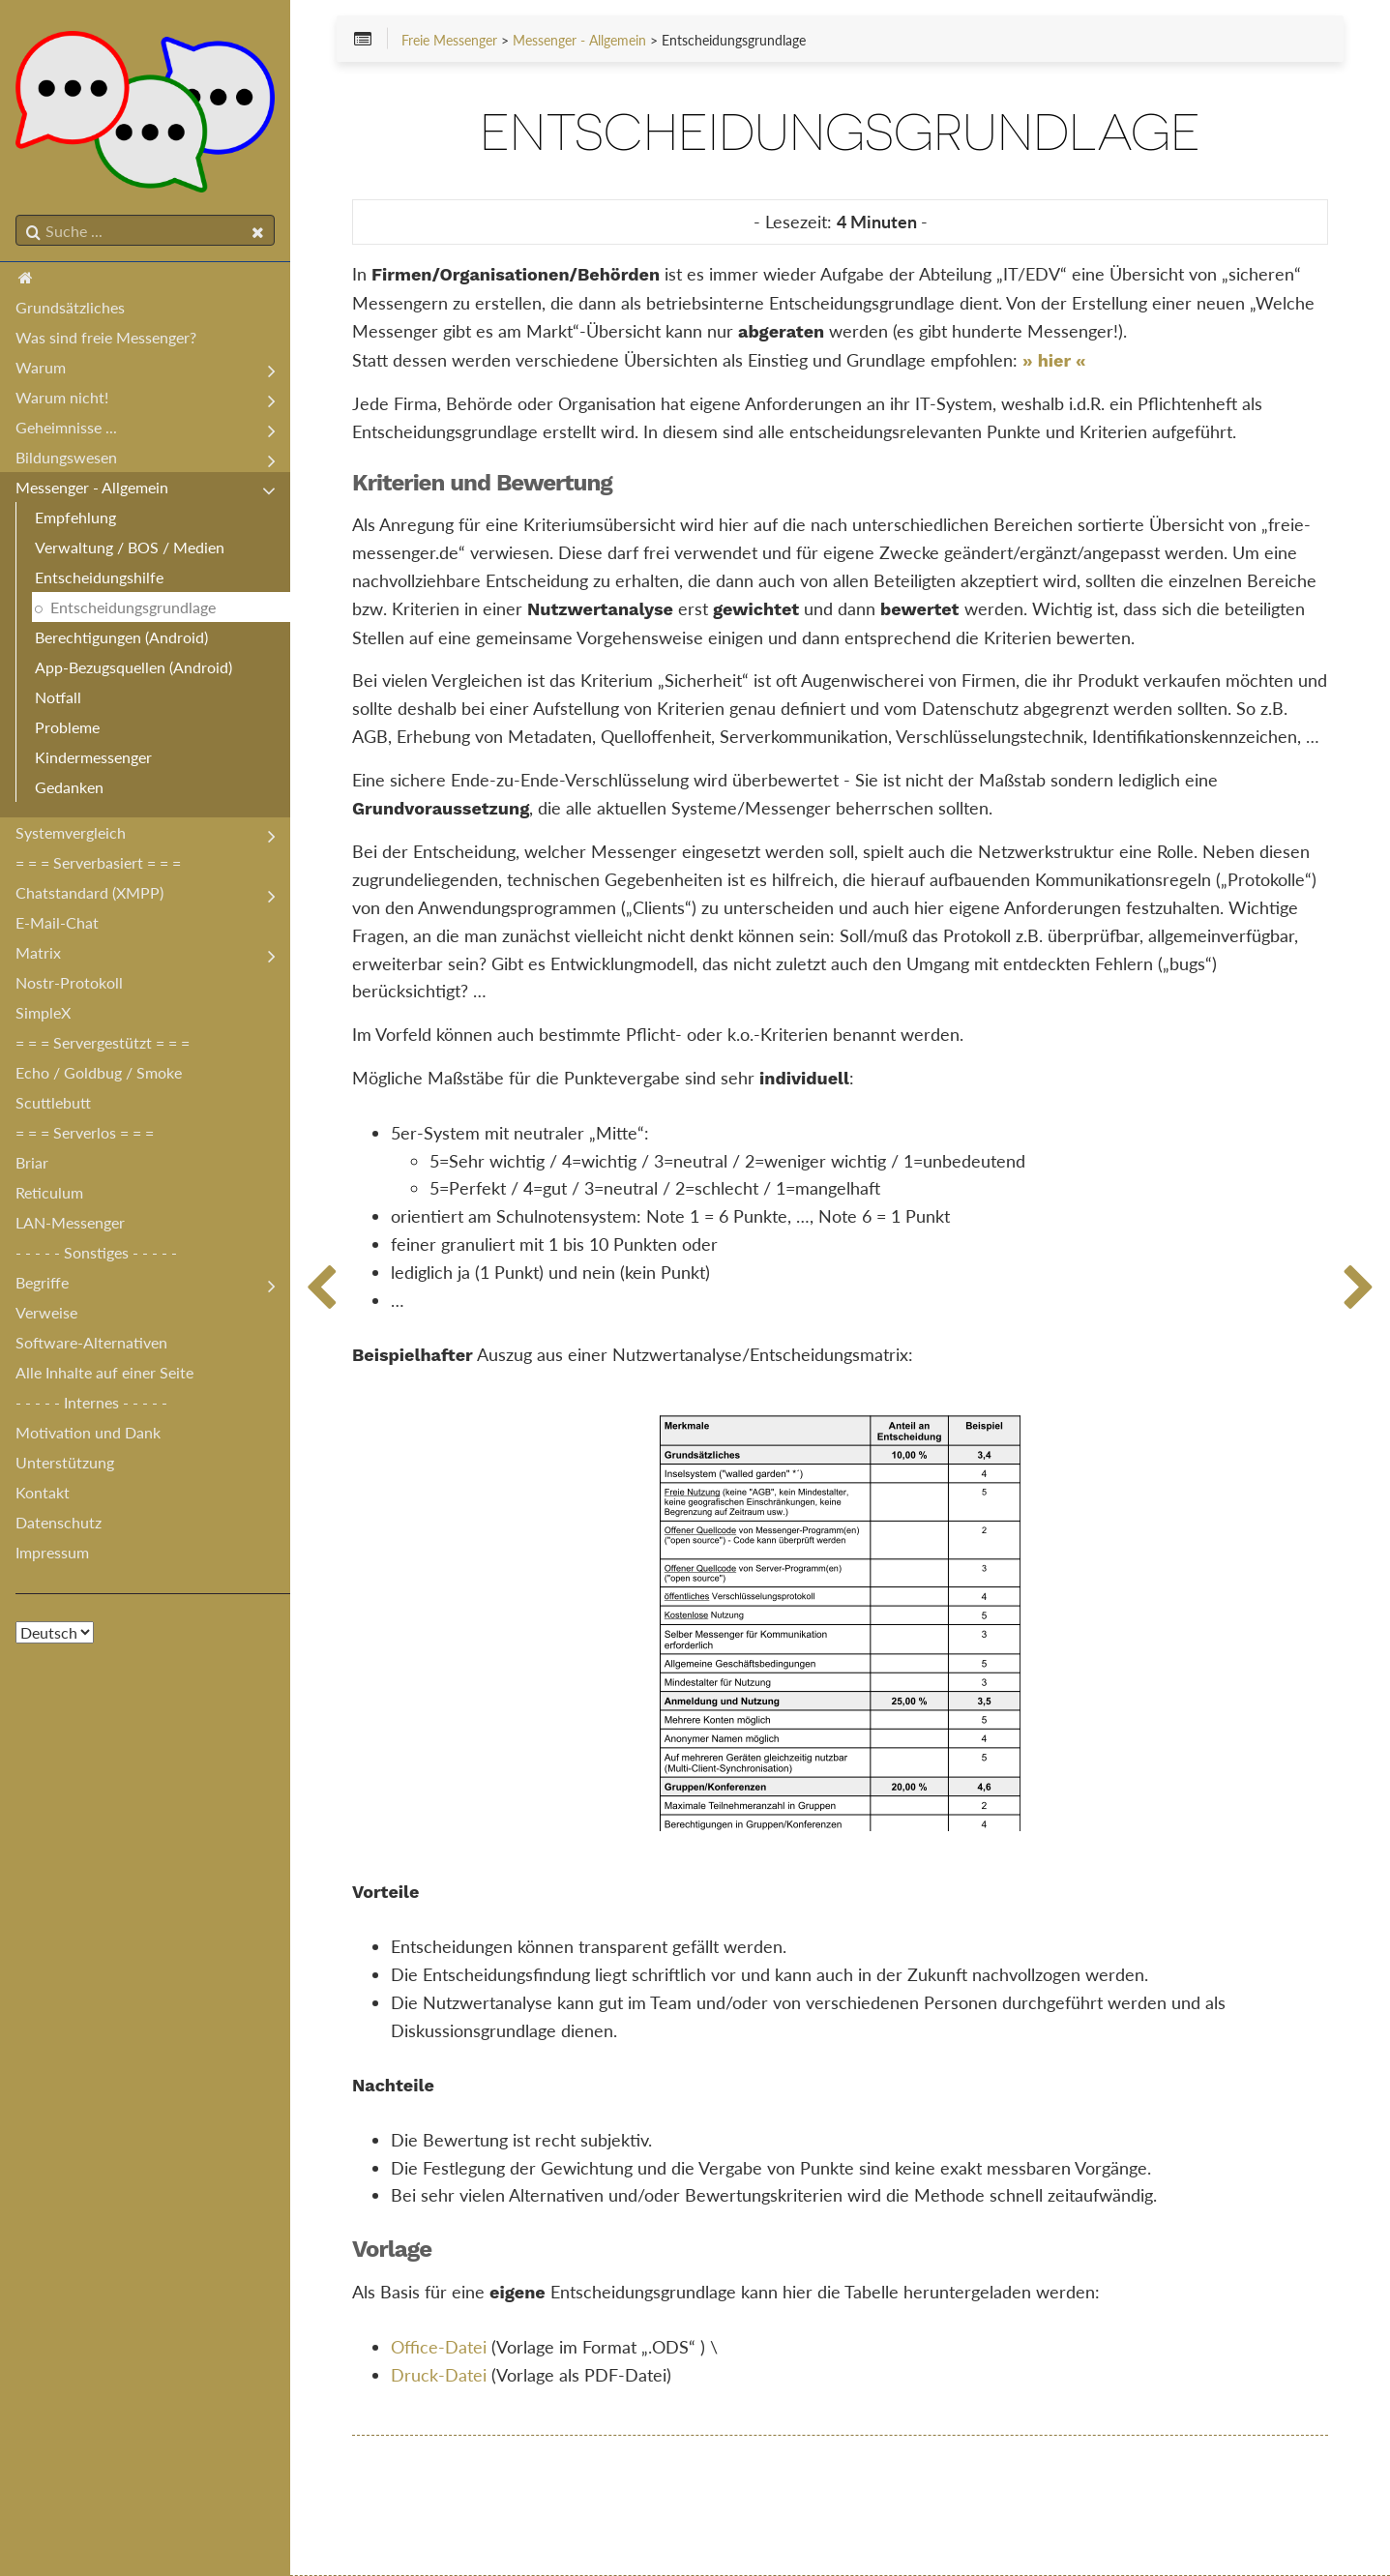 This screenshot has width=1390, height=2576. Describe the element at coordinates (67, 727) in the screenshot. I see `Probleme` at that location.